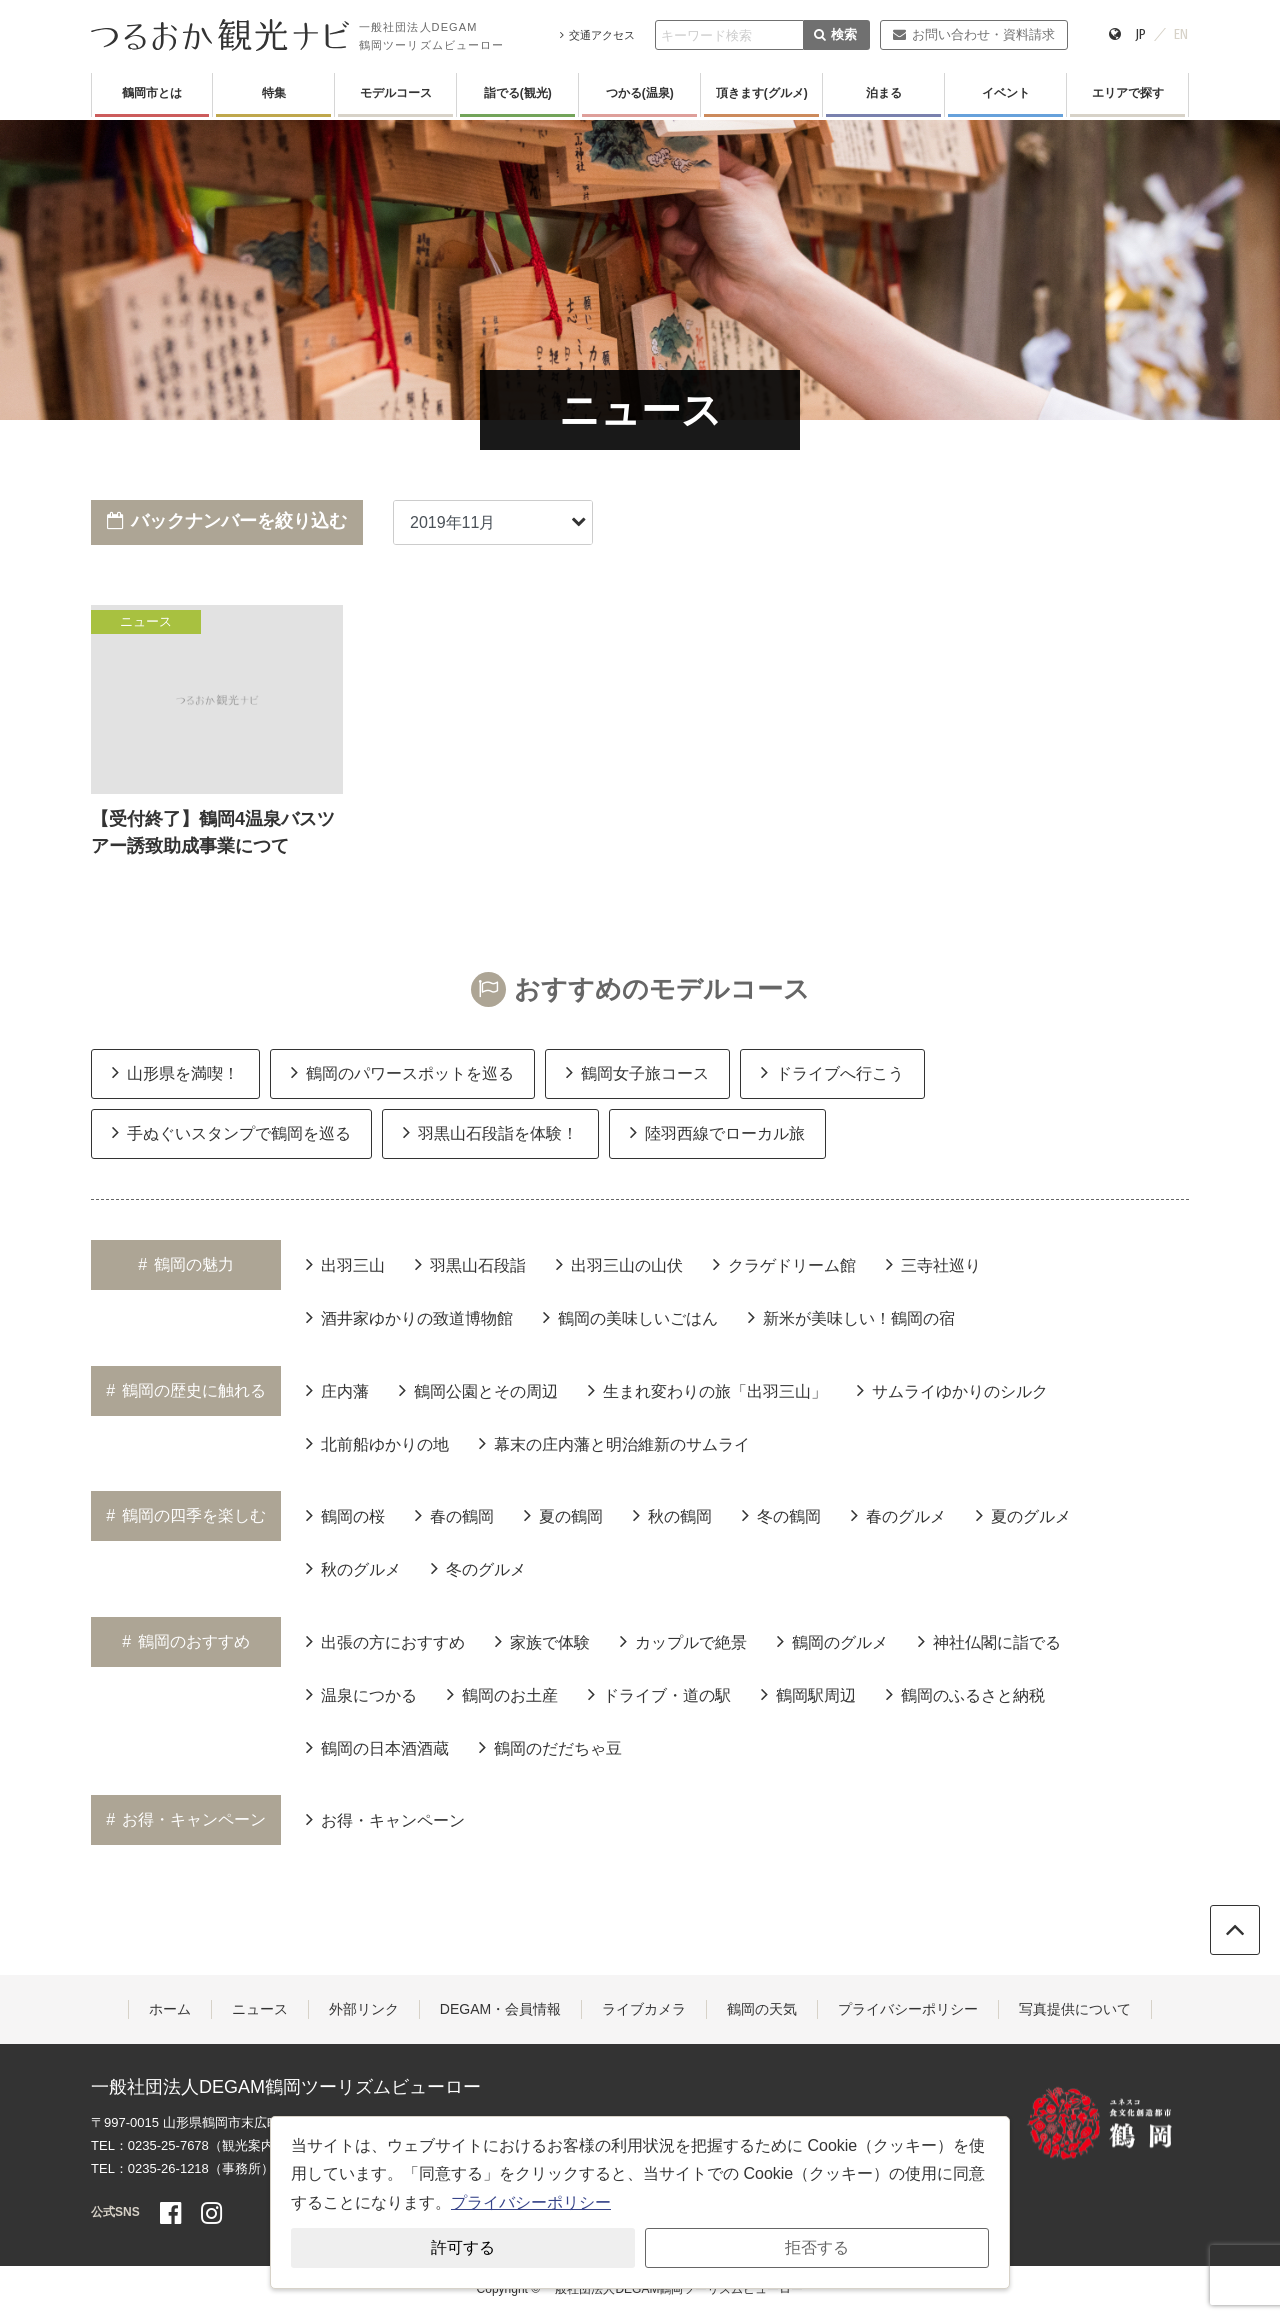  I want to click on お得・キャンペーン, so click(385, 1819).